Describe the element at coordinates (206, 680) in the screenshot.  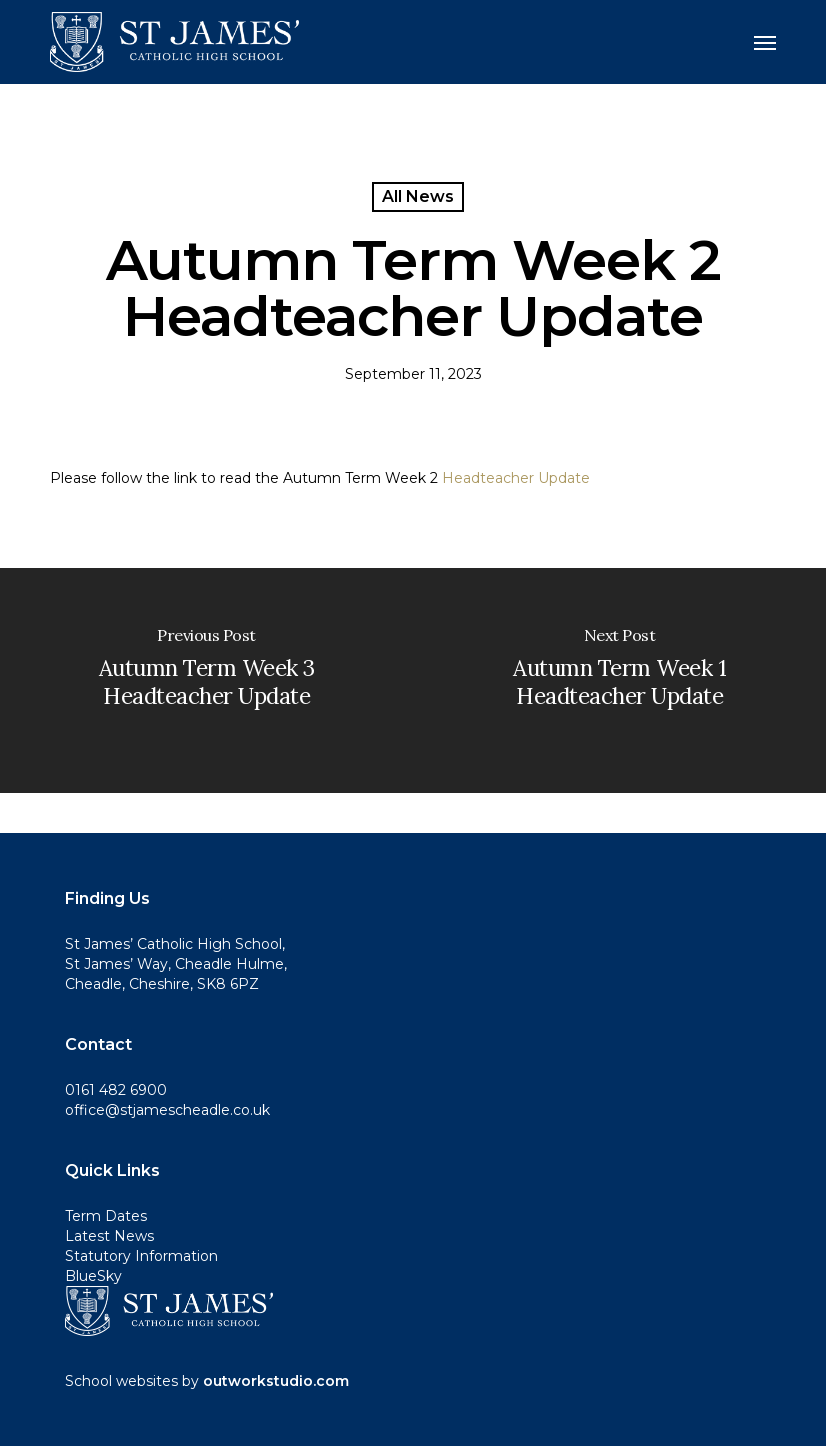
I see `[Autumn Term Week 3 Headteacher Update]` at that location.